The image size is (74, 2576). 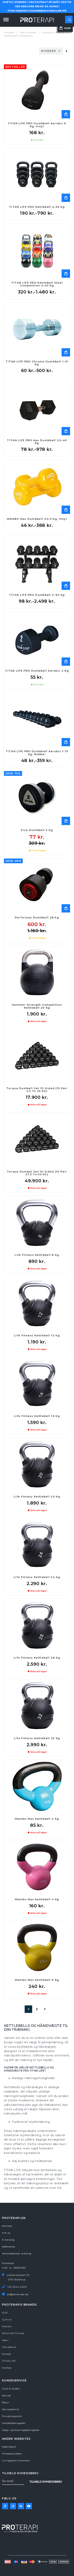 What do you see at coordinates (37, 20) in the screenshot?
I see `[store logo]` at bounding box center [37, 20].